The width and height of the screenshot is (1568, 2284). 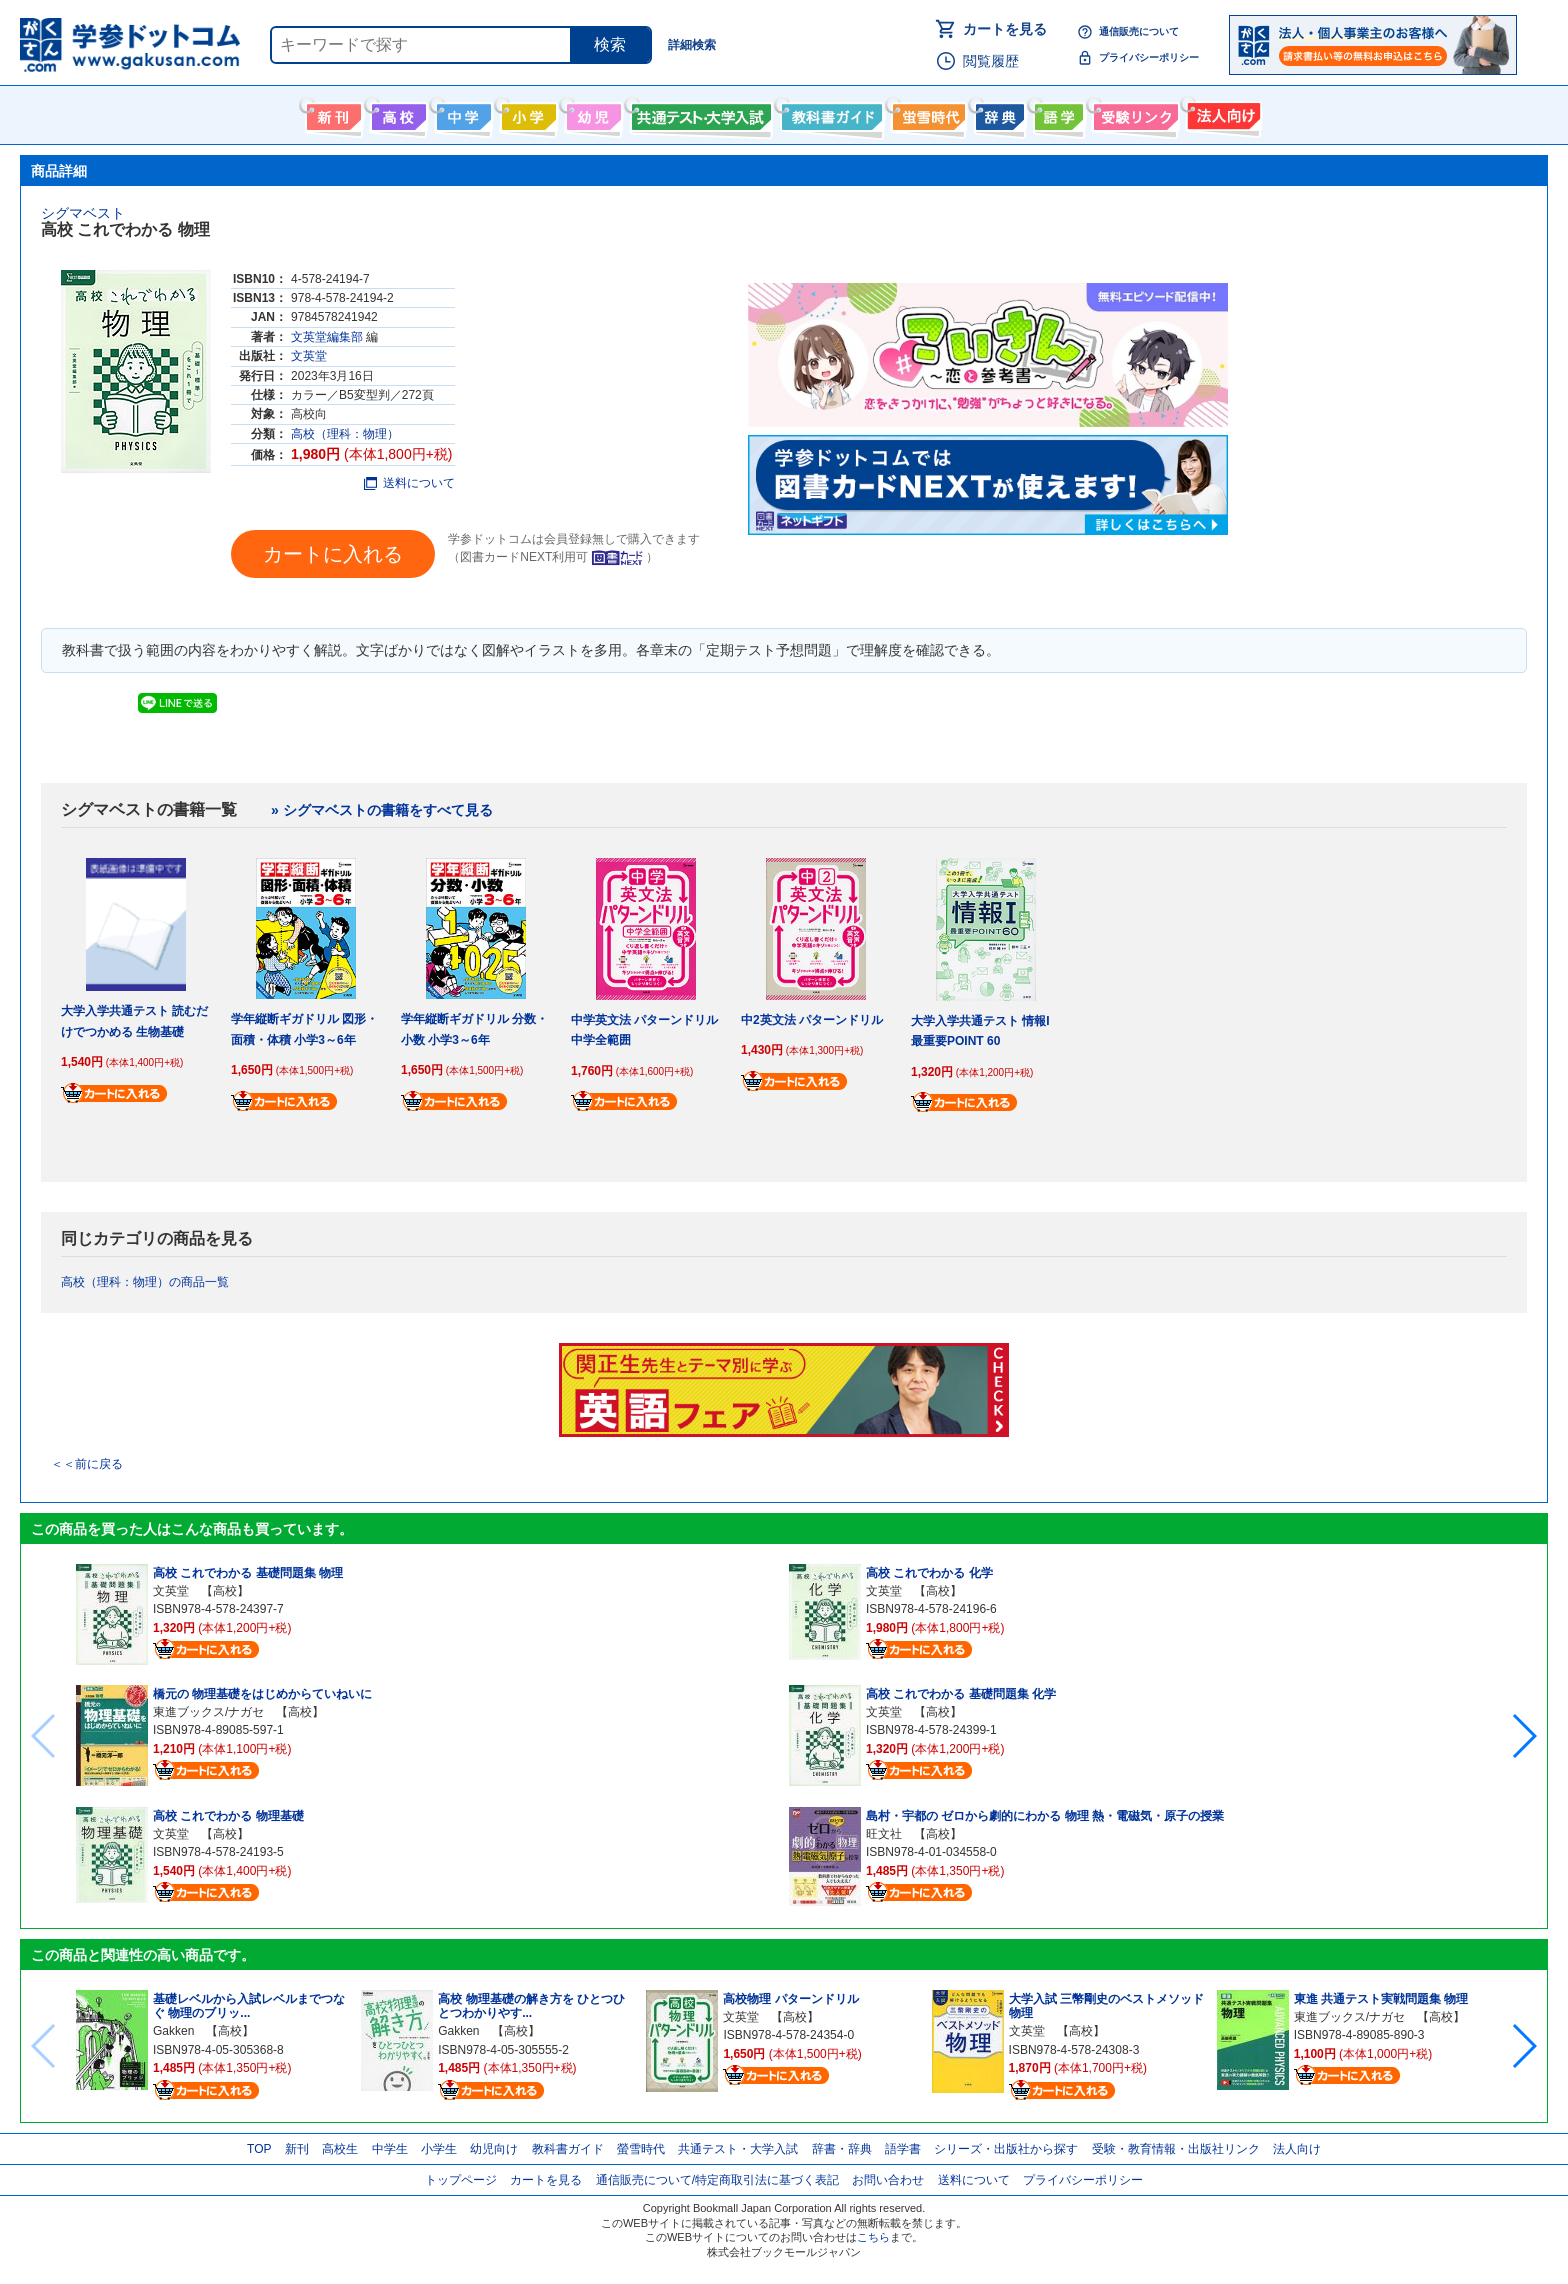 I want to click on 幼児向け, so click(x=591, y=113).